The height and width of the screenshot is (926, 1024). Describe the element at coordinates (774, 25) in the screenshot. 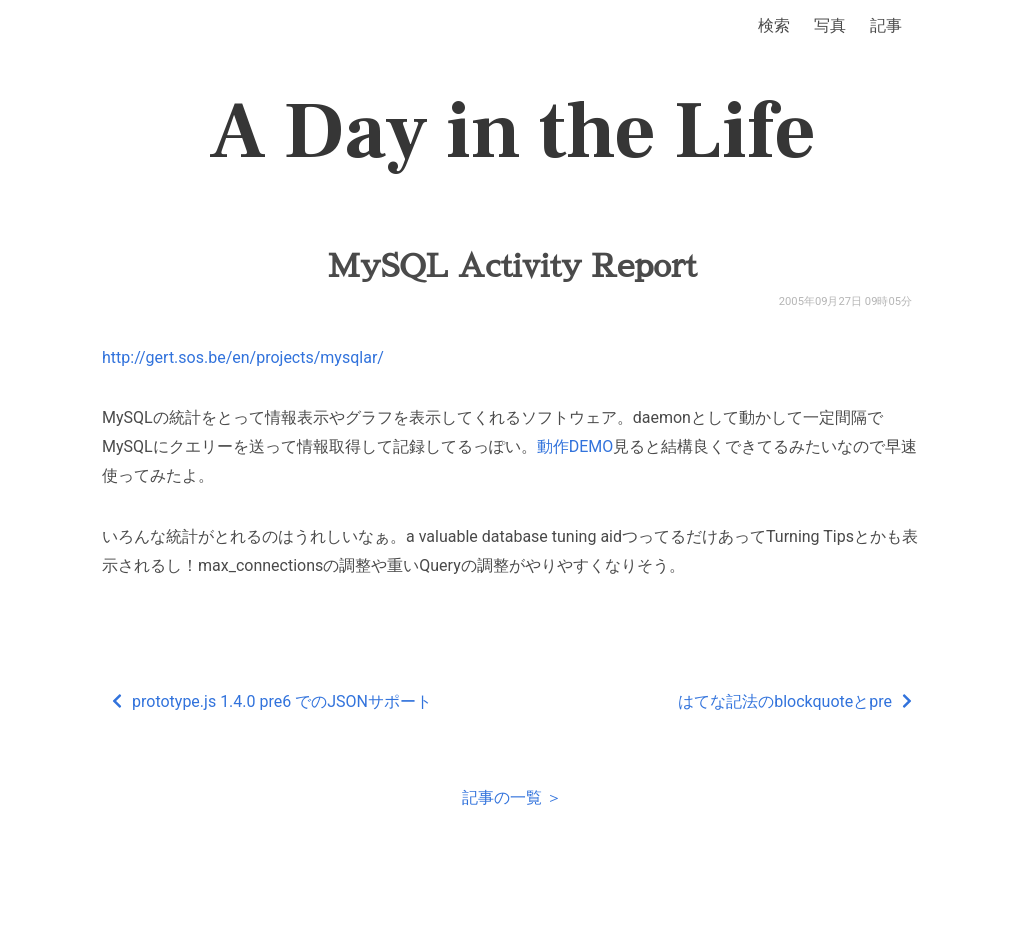

I see `検索` at that location.